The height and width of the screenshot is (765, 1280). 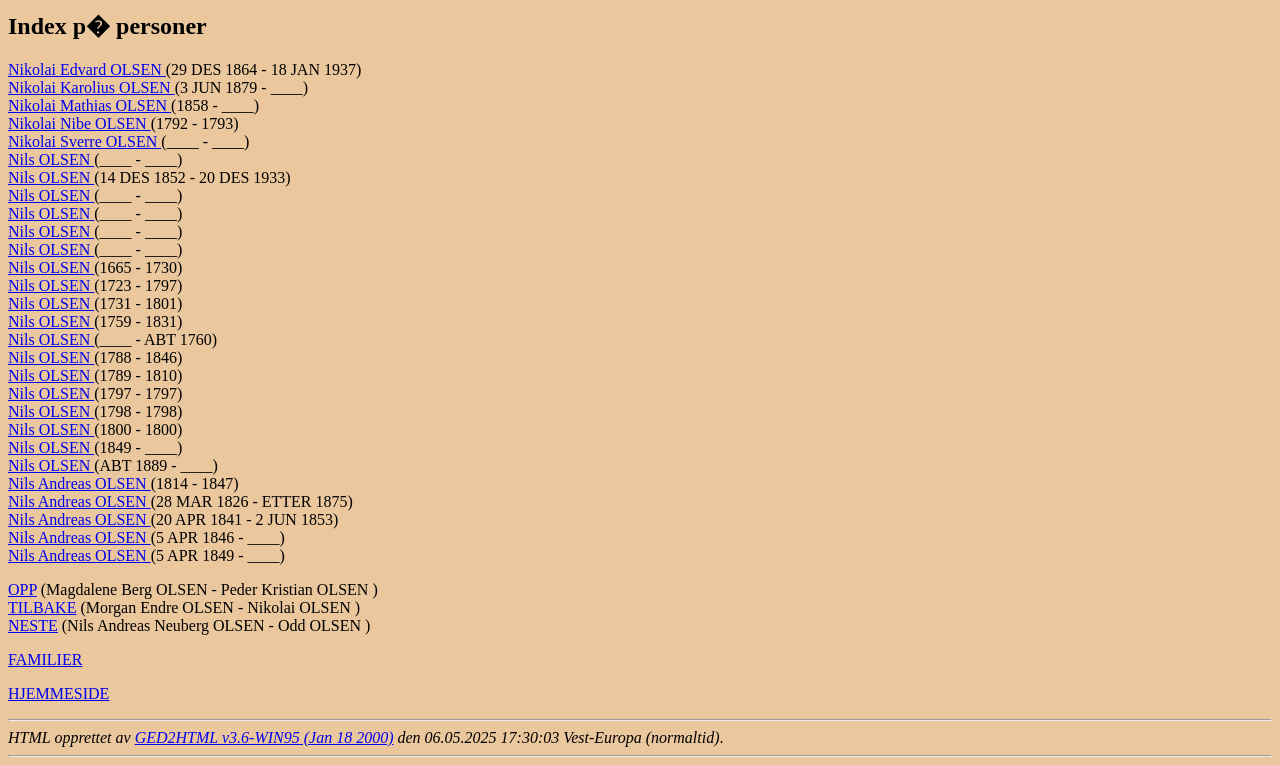 What do you see at coordinates (51, 159) in the screenshot?
I see `Nils OLSEN` at bounding box center [51, 159].